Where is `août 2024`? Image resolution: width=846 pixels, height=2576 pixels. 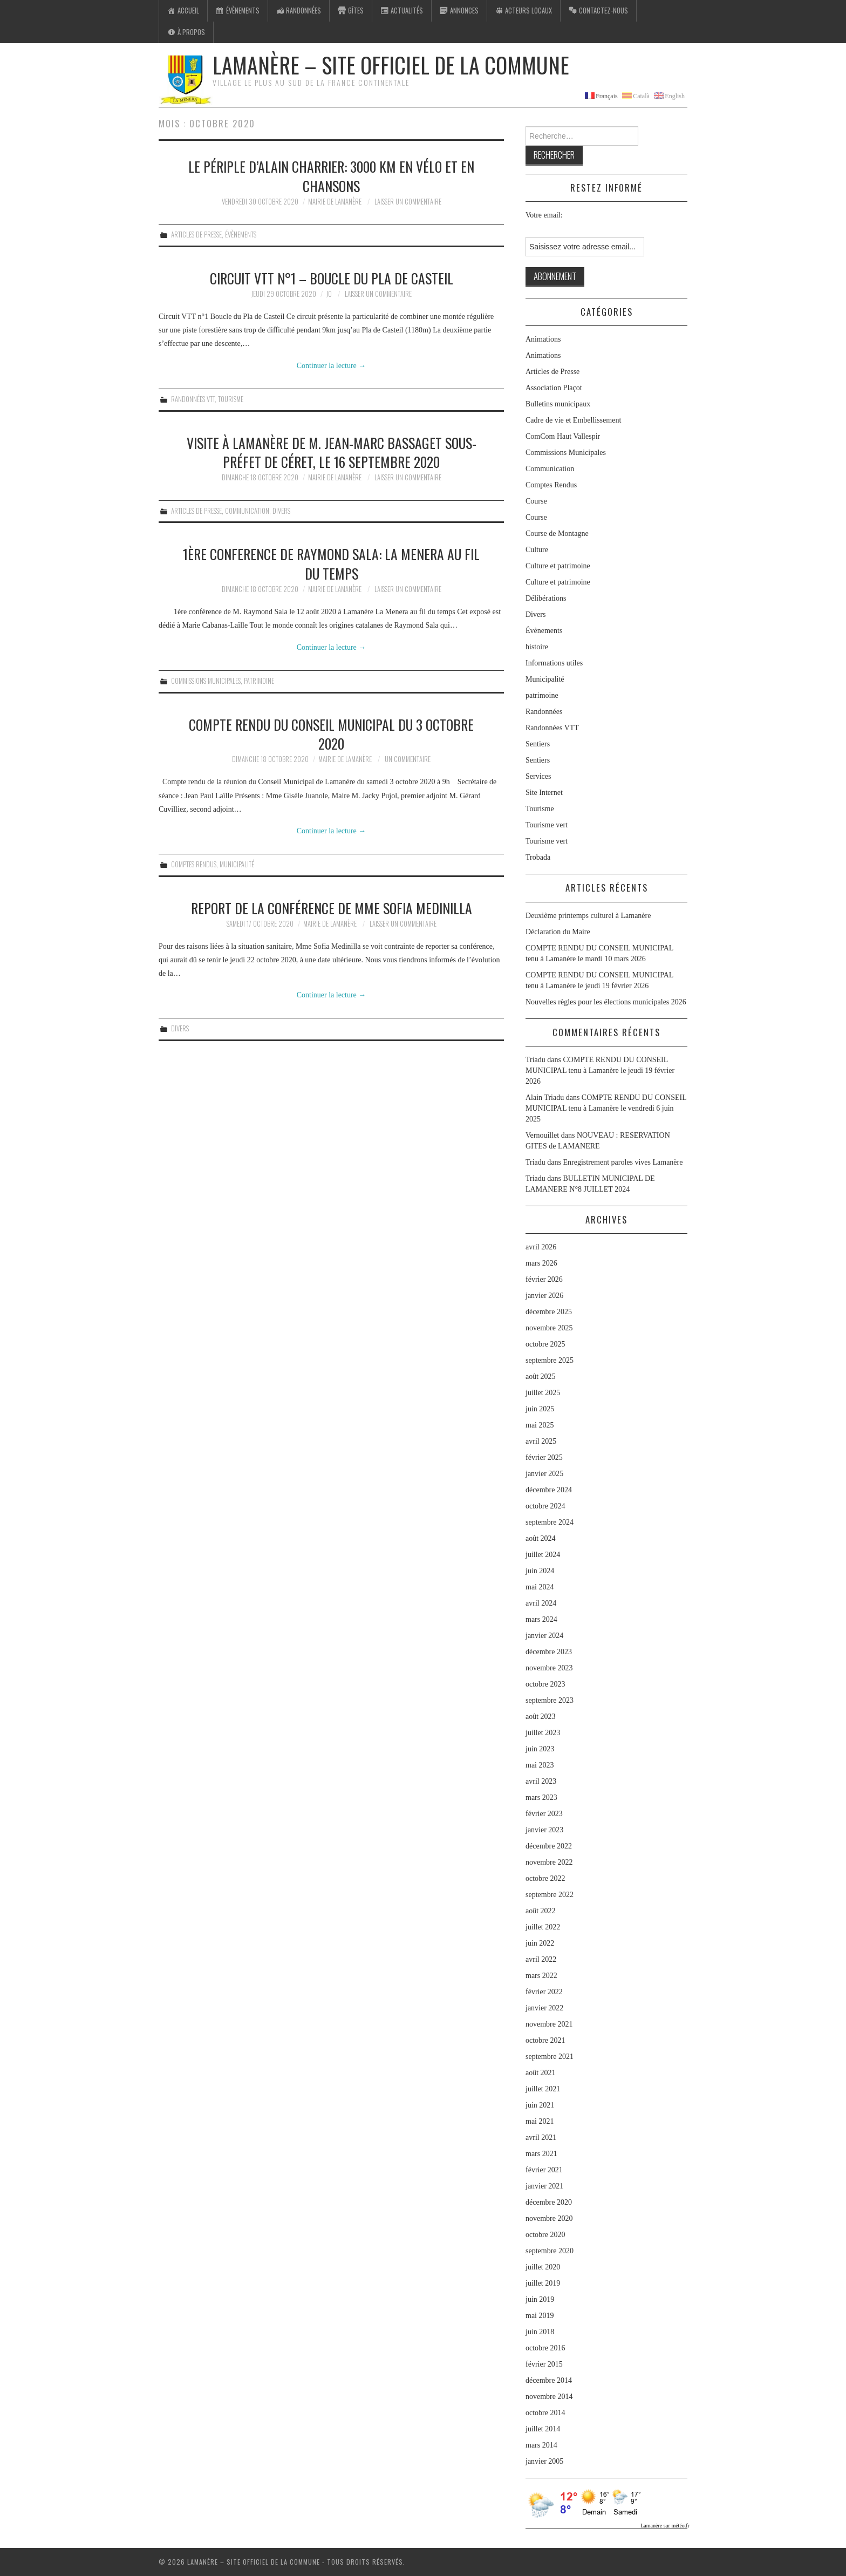 août 2024 is located at coordinates (541, 1538).